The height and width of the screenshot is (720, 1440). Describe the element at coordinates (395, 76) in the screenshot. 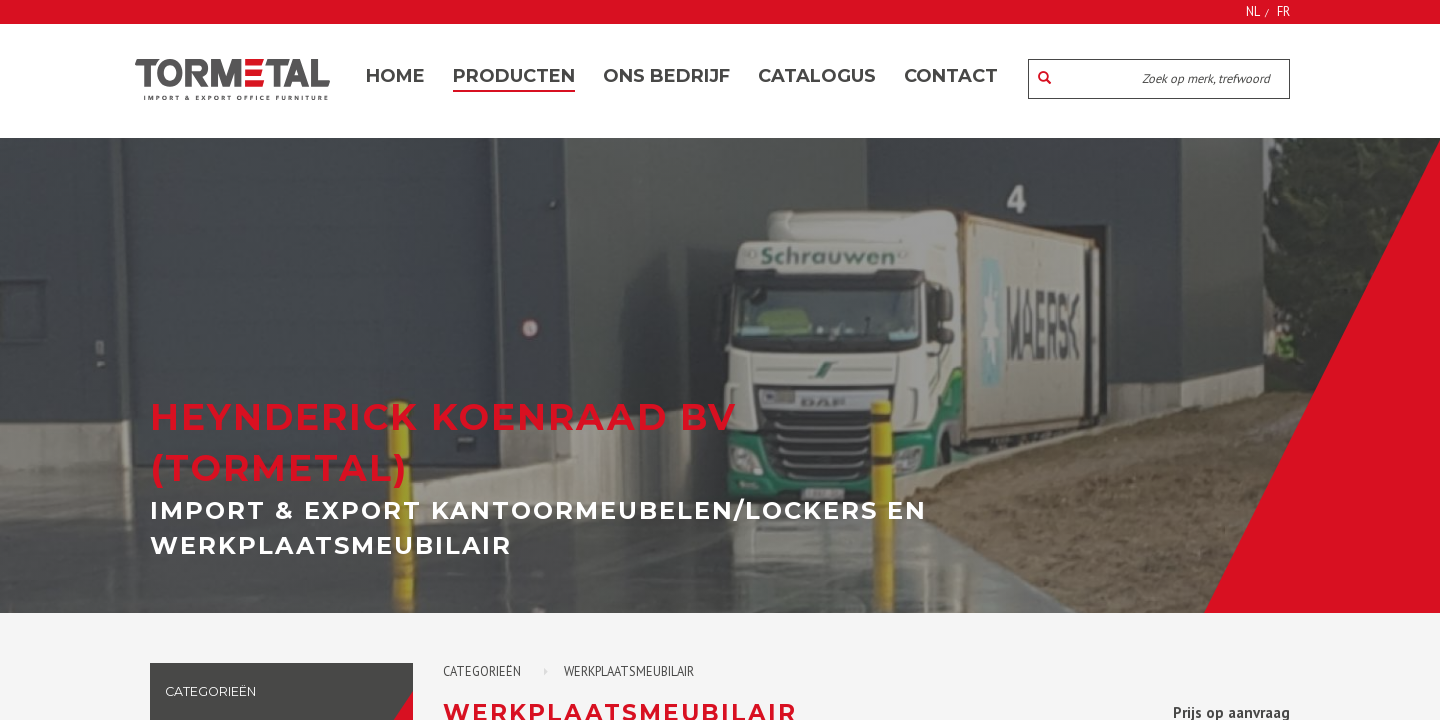

I see `Home` at that location.